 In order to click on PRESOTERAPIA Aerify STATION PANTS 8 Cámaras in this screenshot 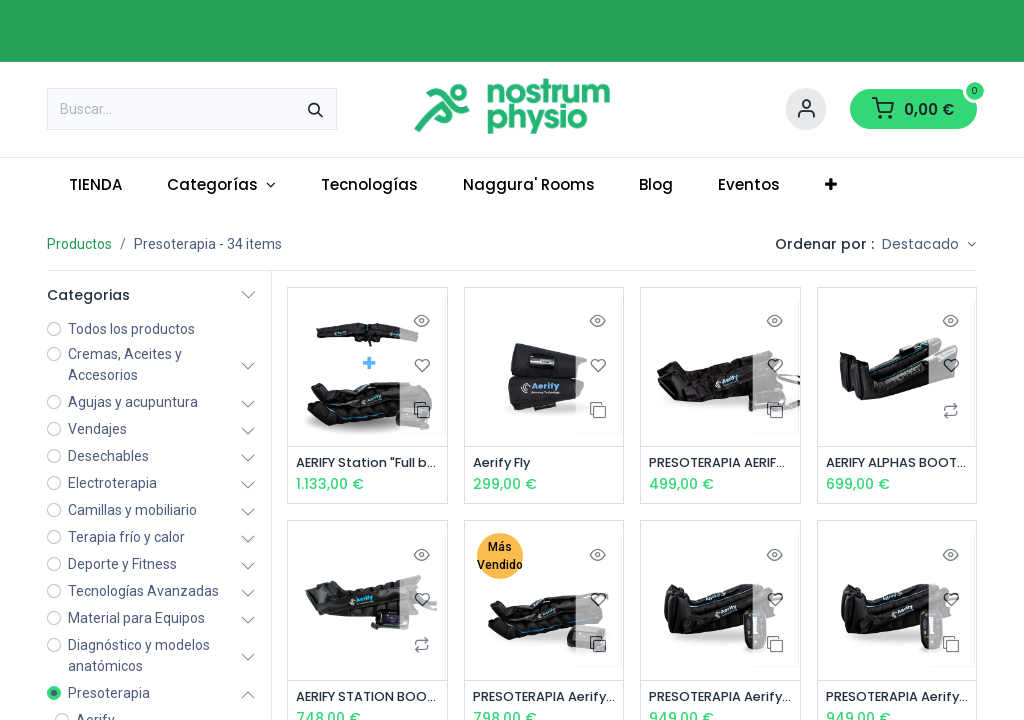, I will do `click(544, 698)`.